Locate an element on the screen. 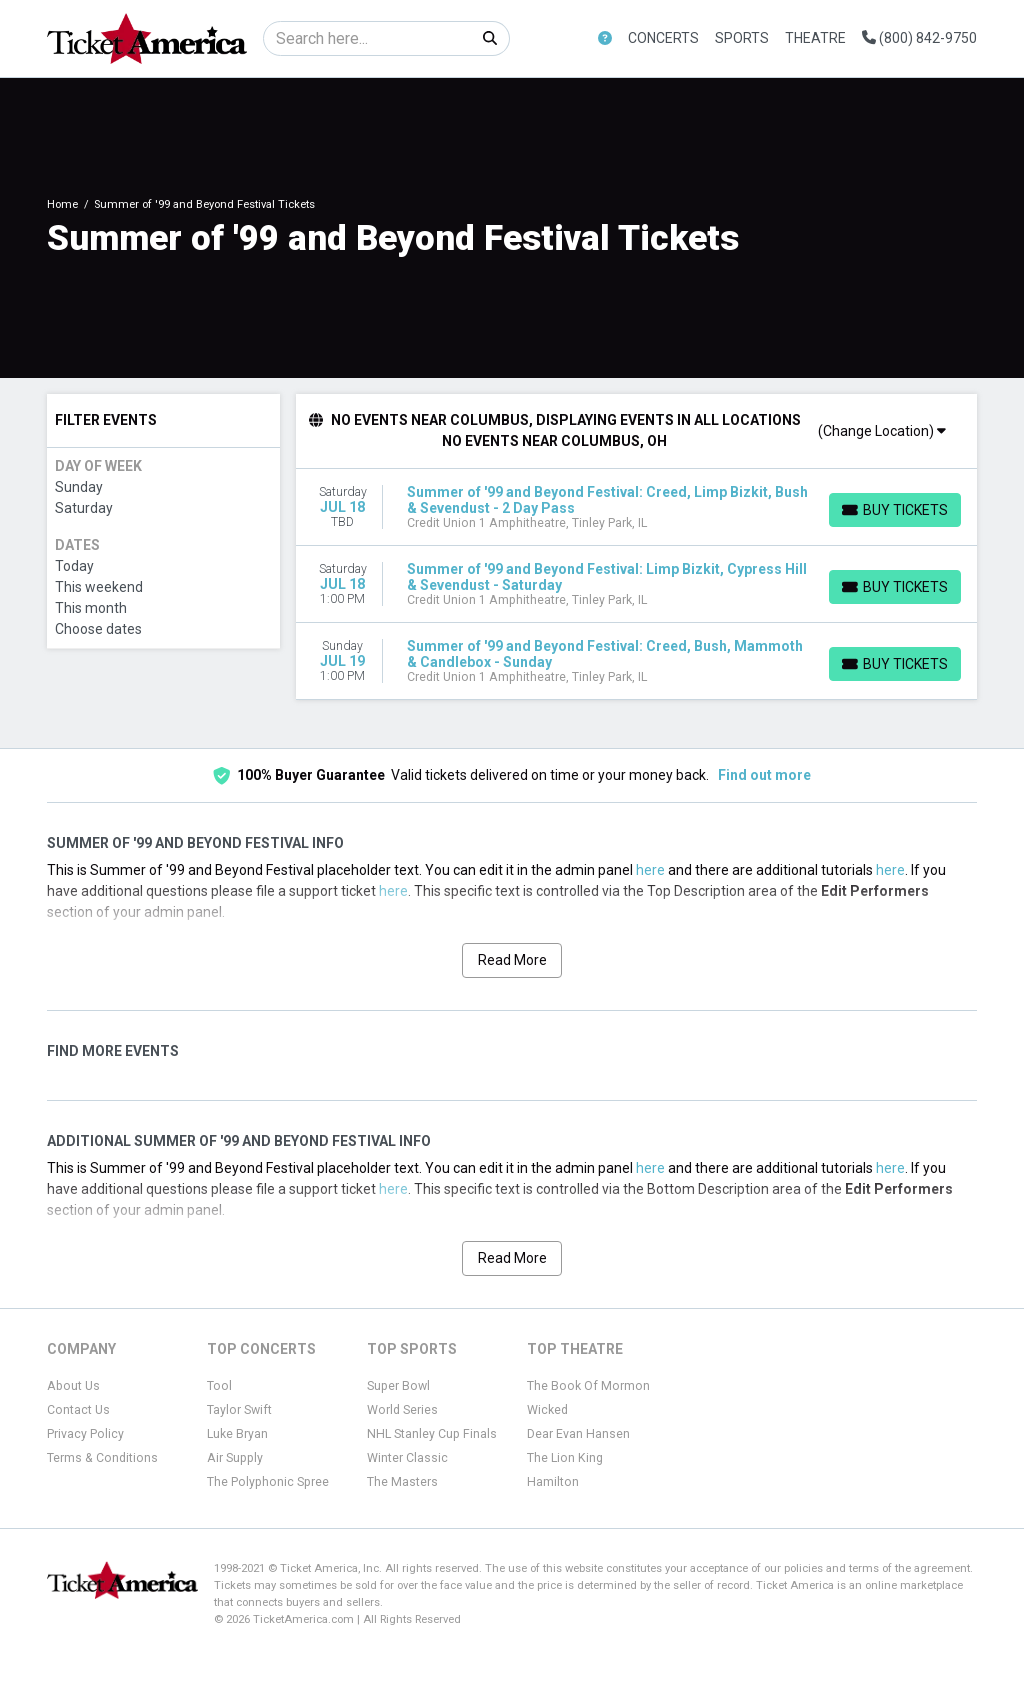 This screenshot has width=1024, height=1701. Winter Classic is located at coordinates (407, 1458).